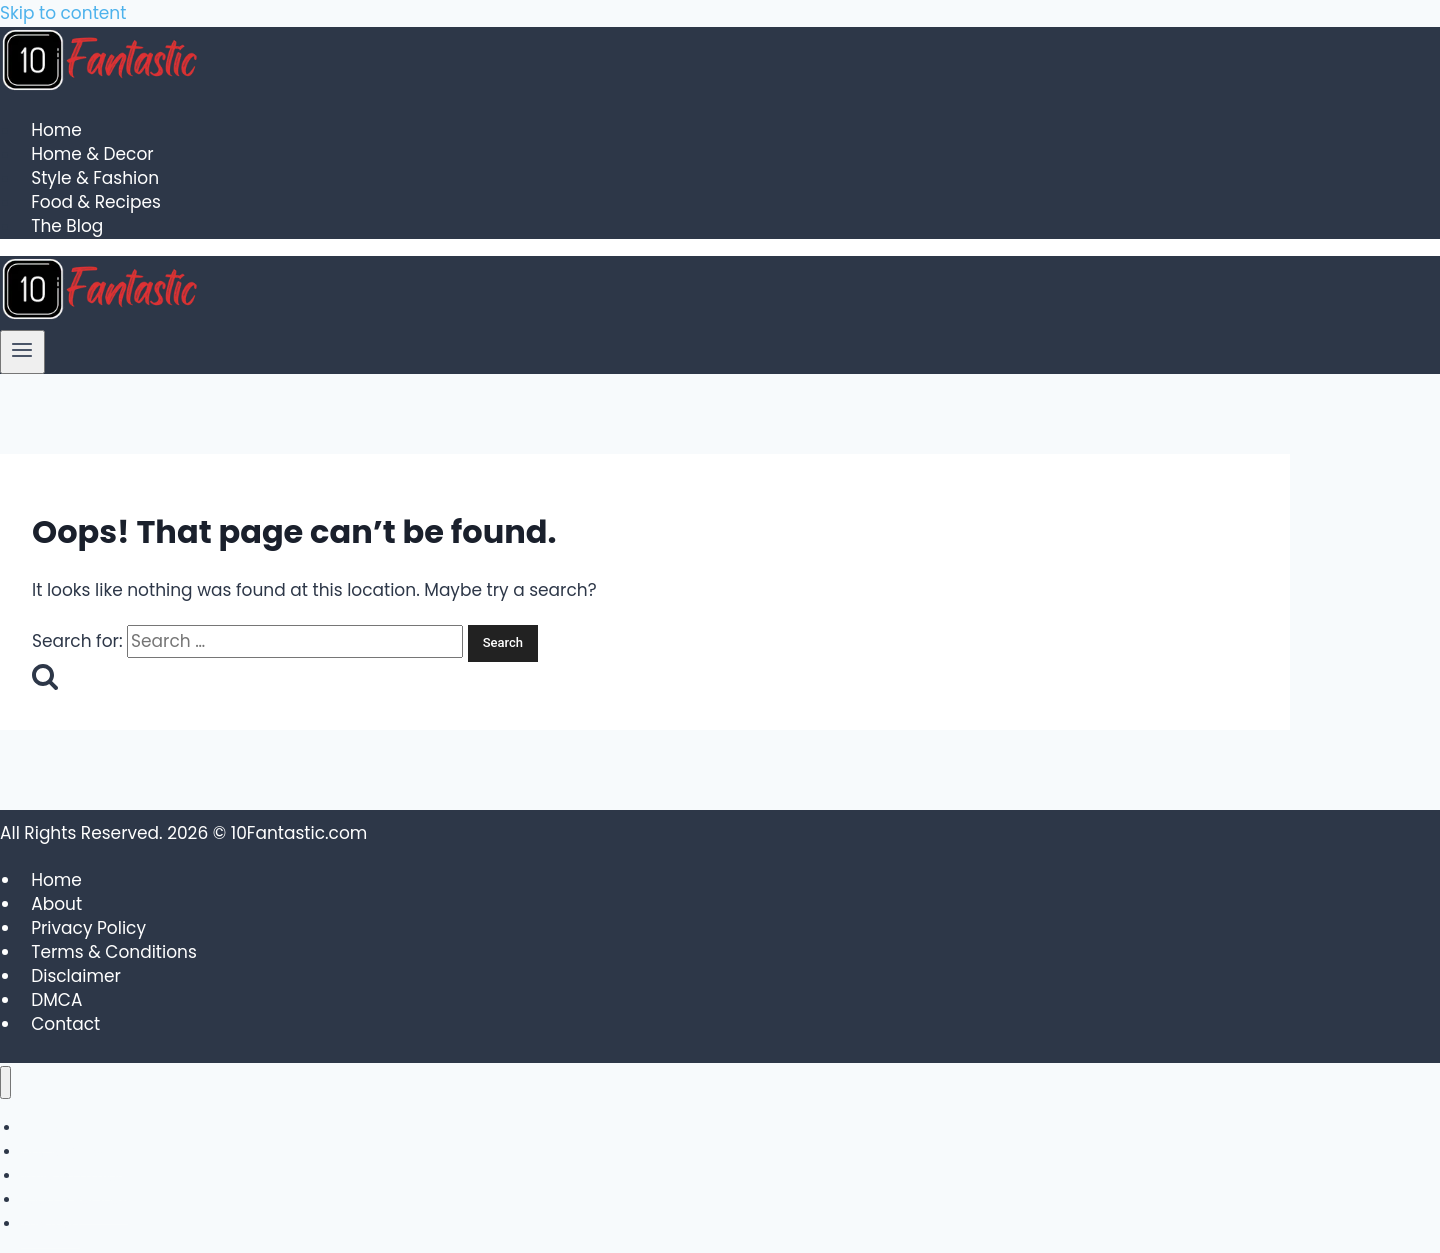 The width and height of the screenshot is (1440, 1253). I want to click on About, so click(56, 904).